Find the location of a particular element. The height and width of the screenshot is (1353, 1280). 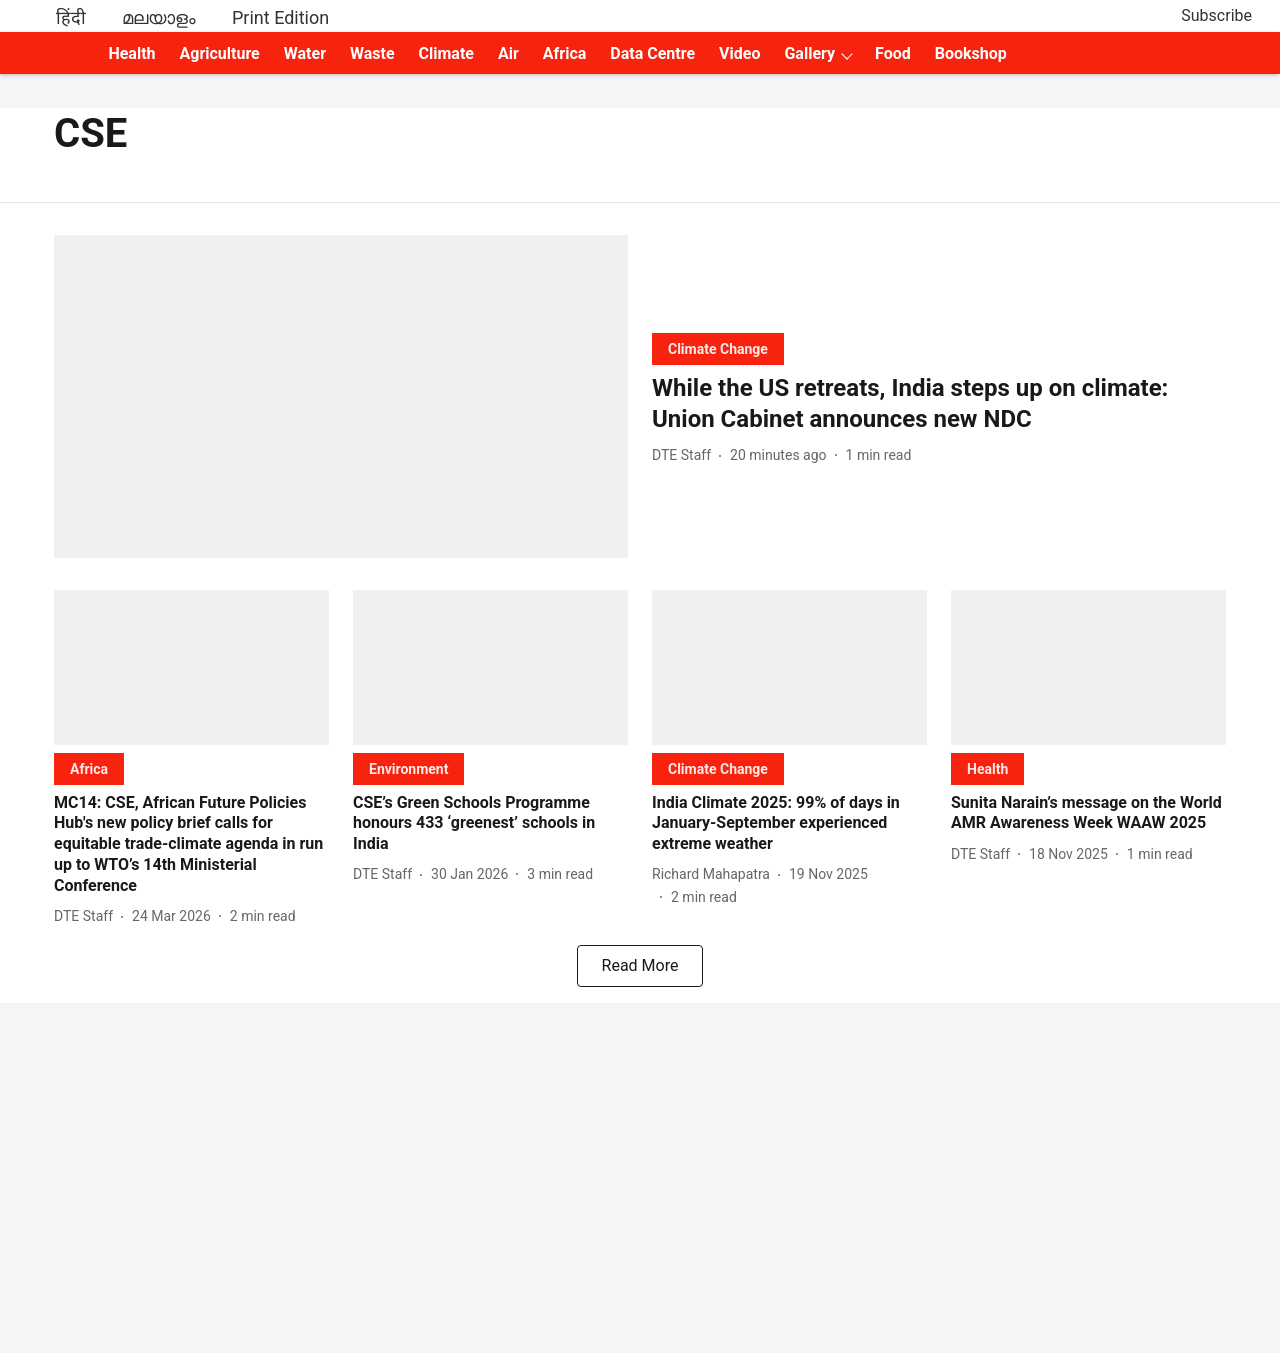

[section-name] is located at coordinates (718, 348).